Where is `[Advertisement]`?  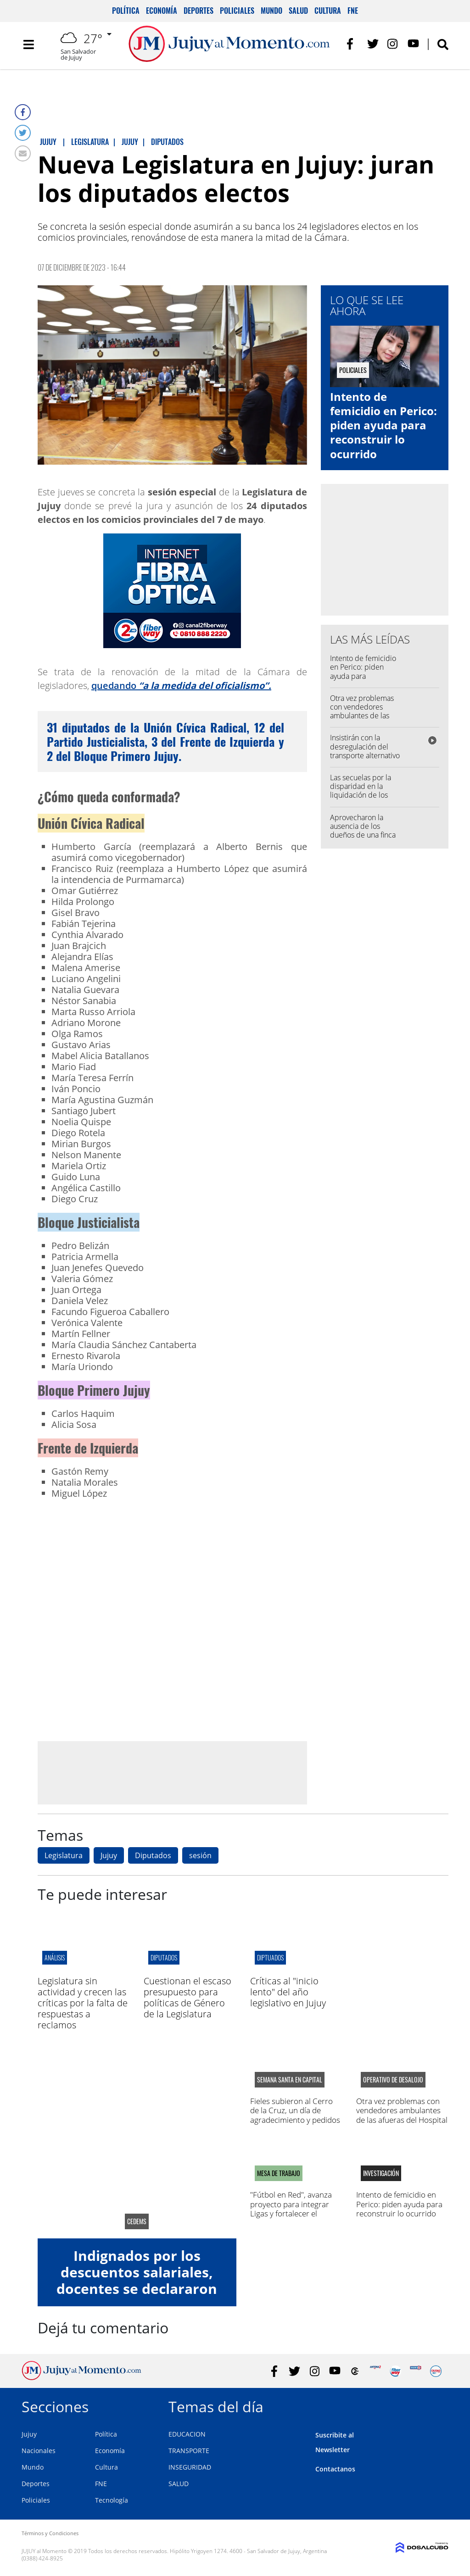 [Advertisement] is located at coordinates (172, 1772).